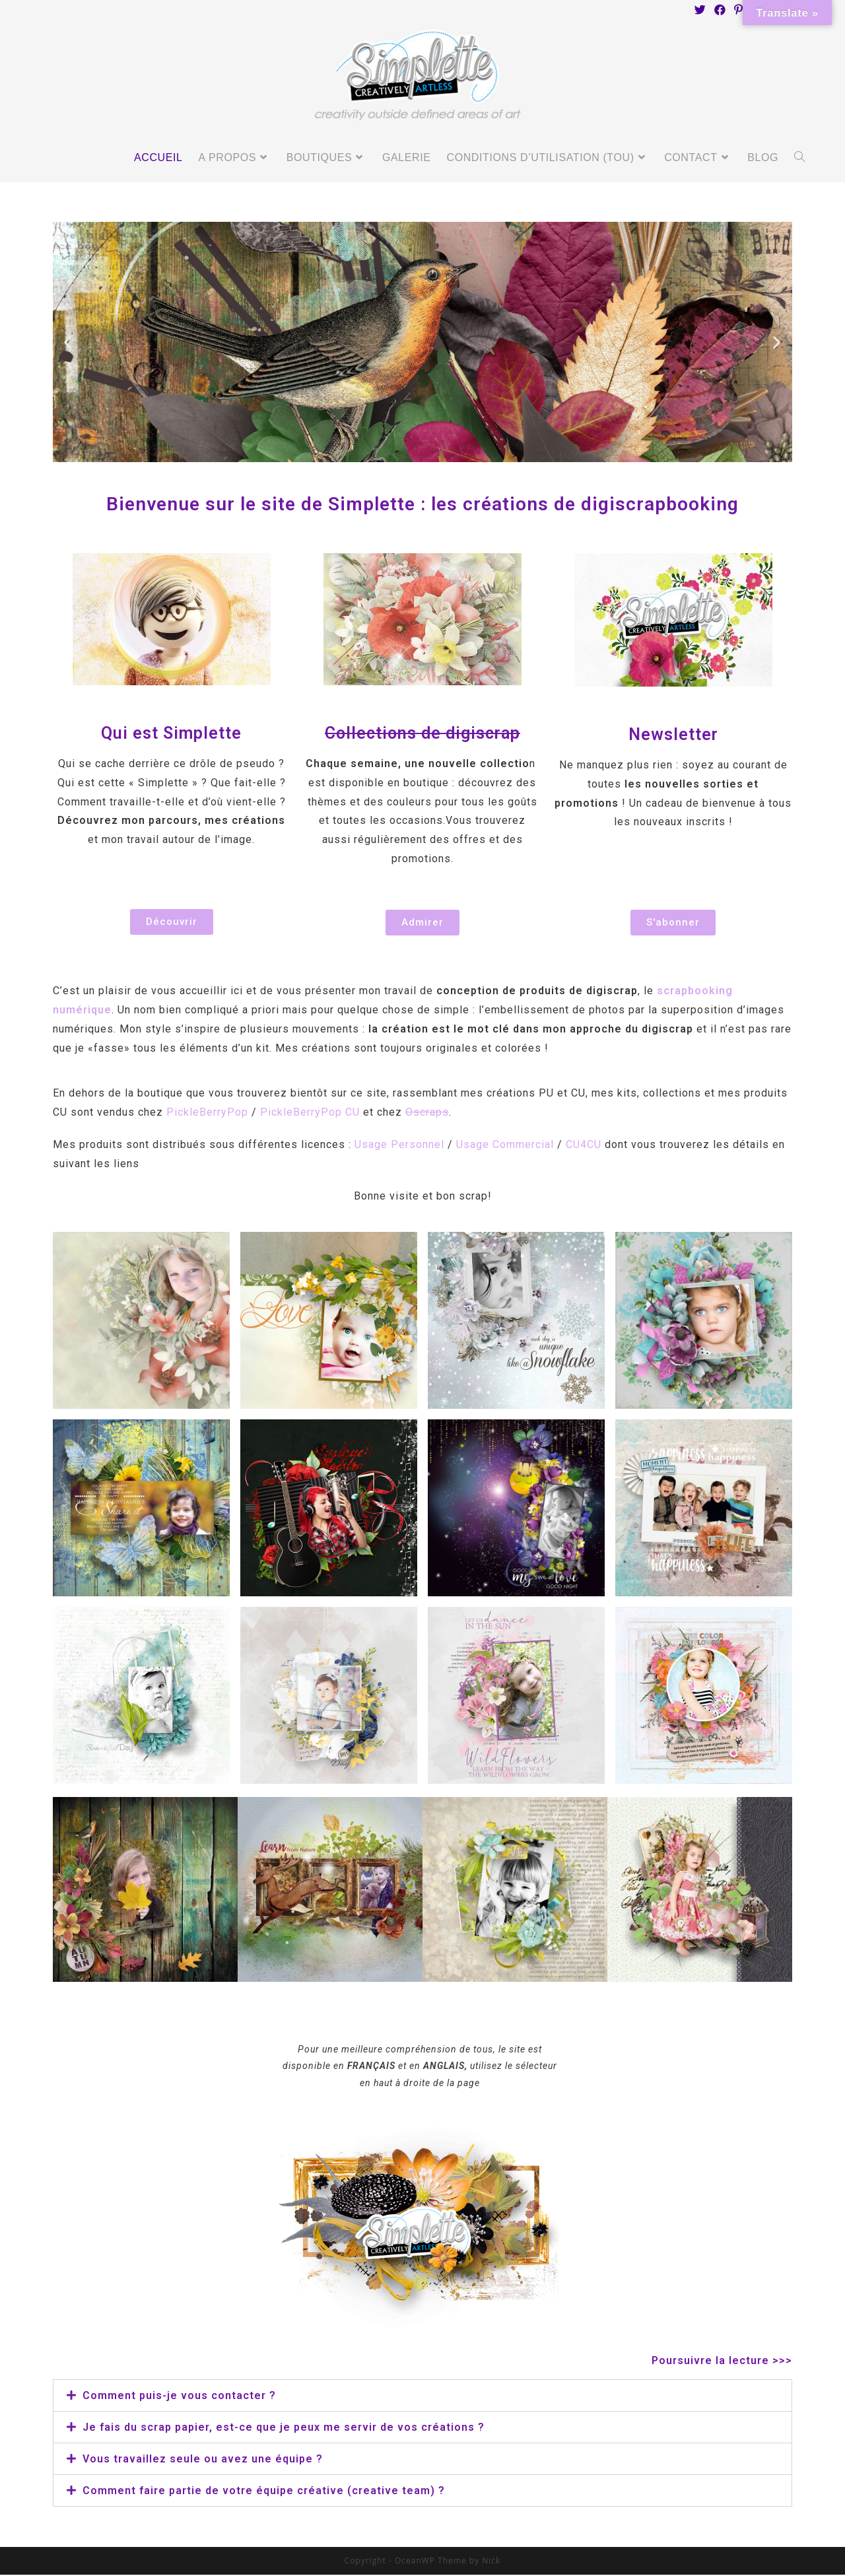 Image resolution: width=845 pixels, height=2576 pixels. I want to click on Oscraps, so click(427, 1113).